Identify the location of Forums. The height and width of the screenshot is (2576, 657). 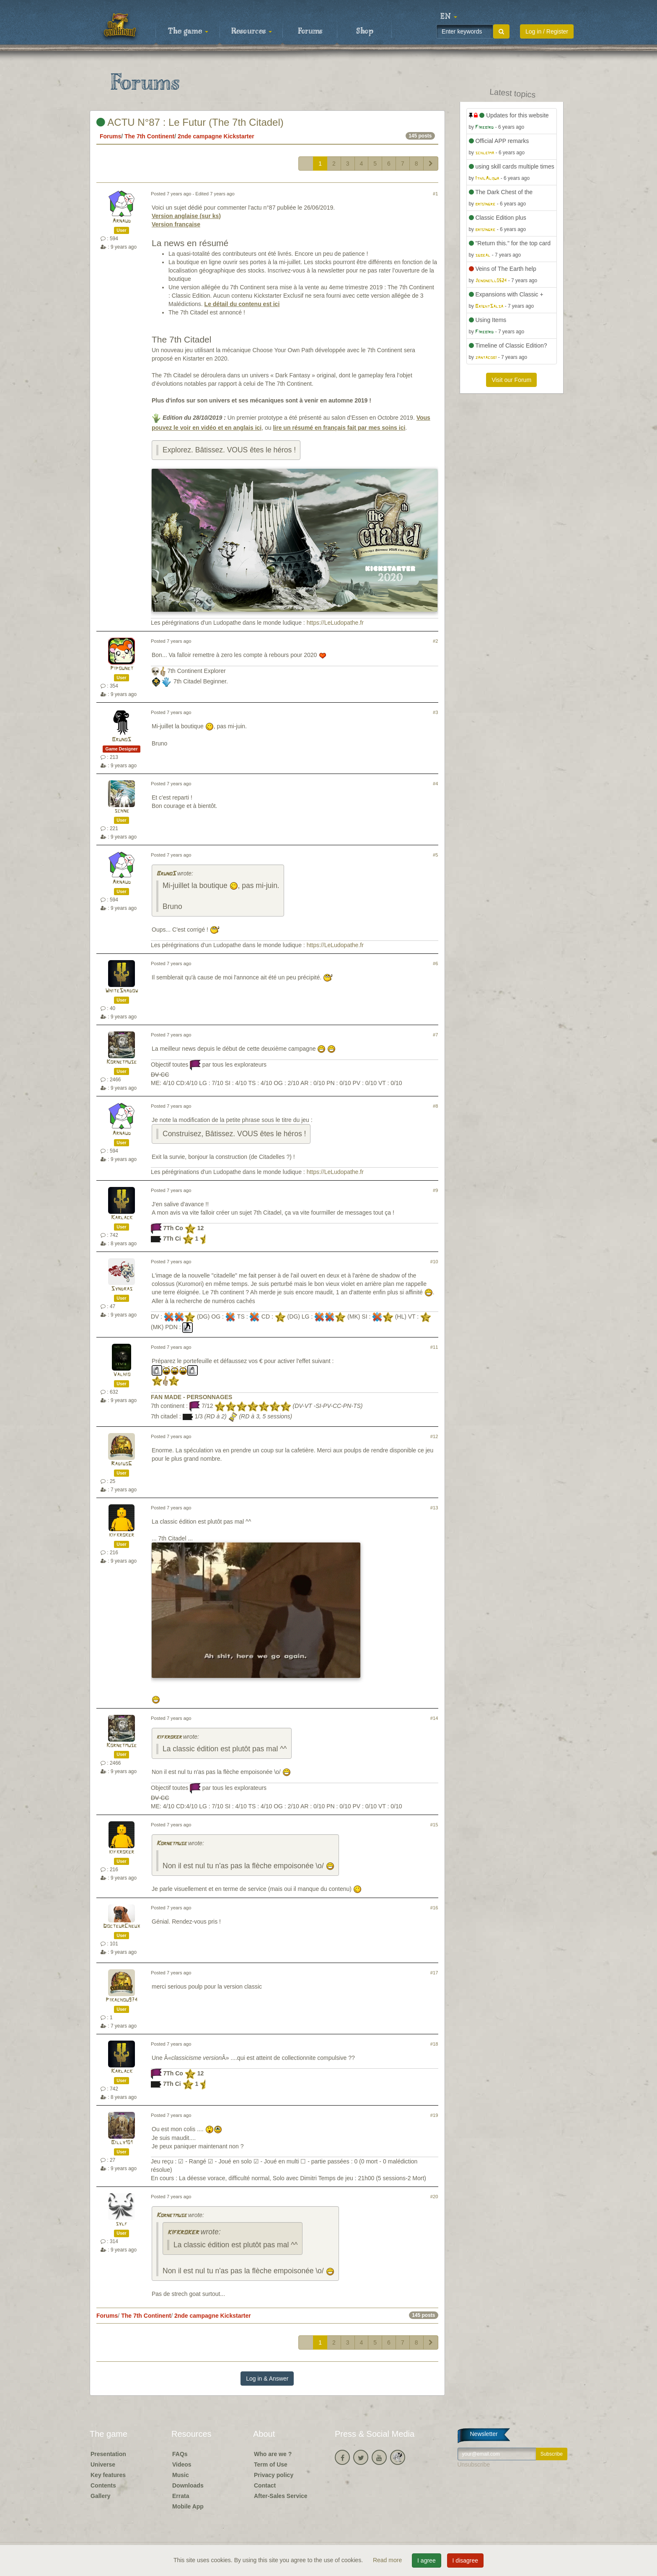
(310, 31).